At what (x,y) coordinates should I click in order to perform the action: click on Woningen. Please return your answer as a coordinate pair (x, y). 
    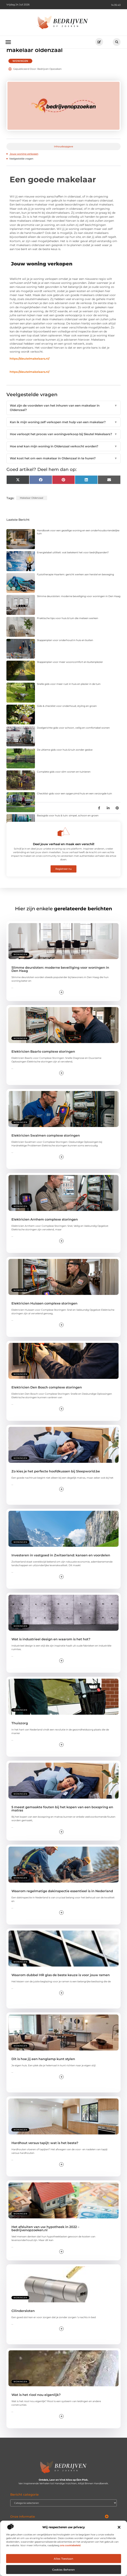
    Looking at the image, I should click on (20, 73).